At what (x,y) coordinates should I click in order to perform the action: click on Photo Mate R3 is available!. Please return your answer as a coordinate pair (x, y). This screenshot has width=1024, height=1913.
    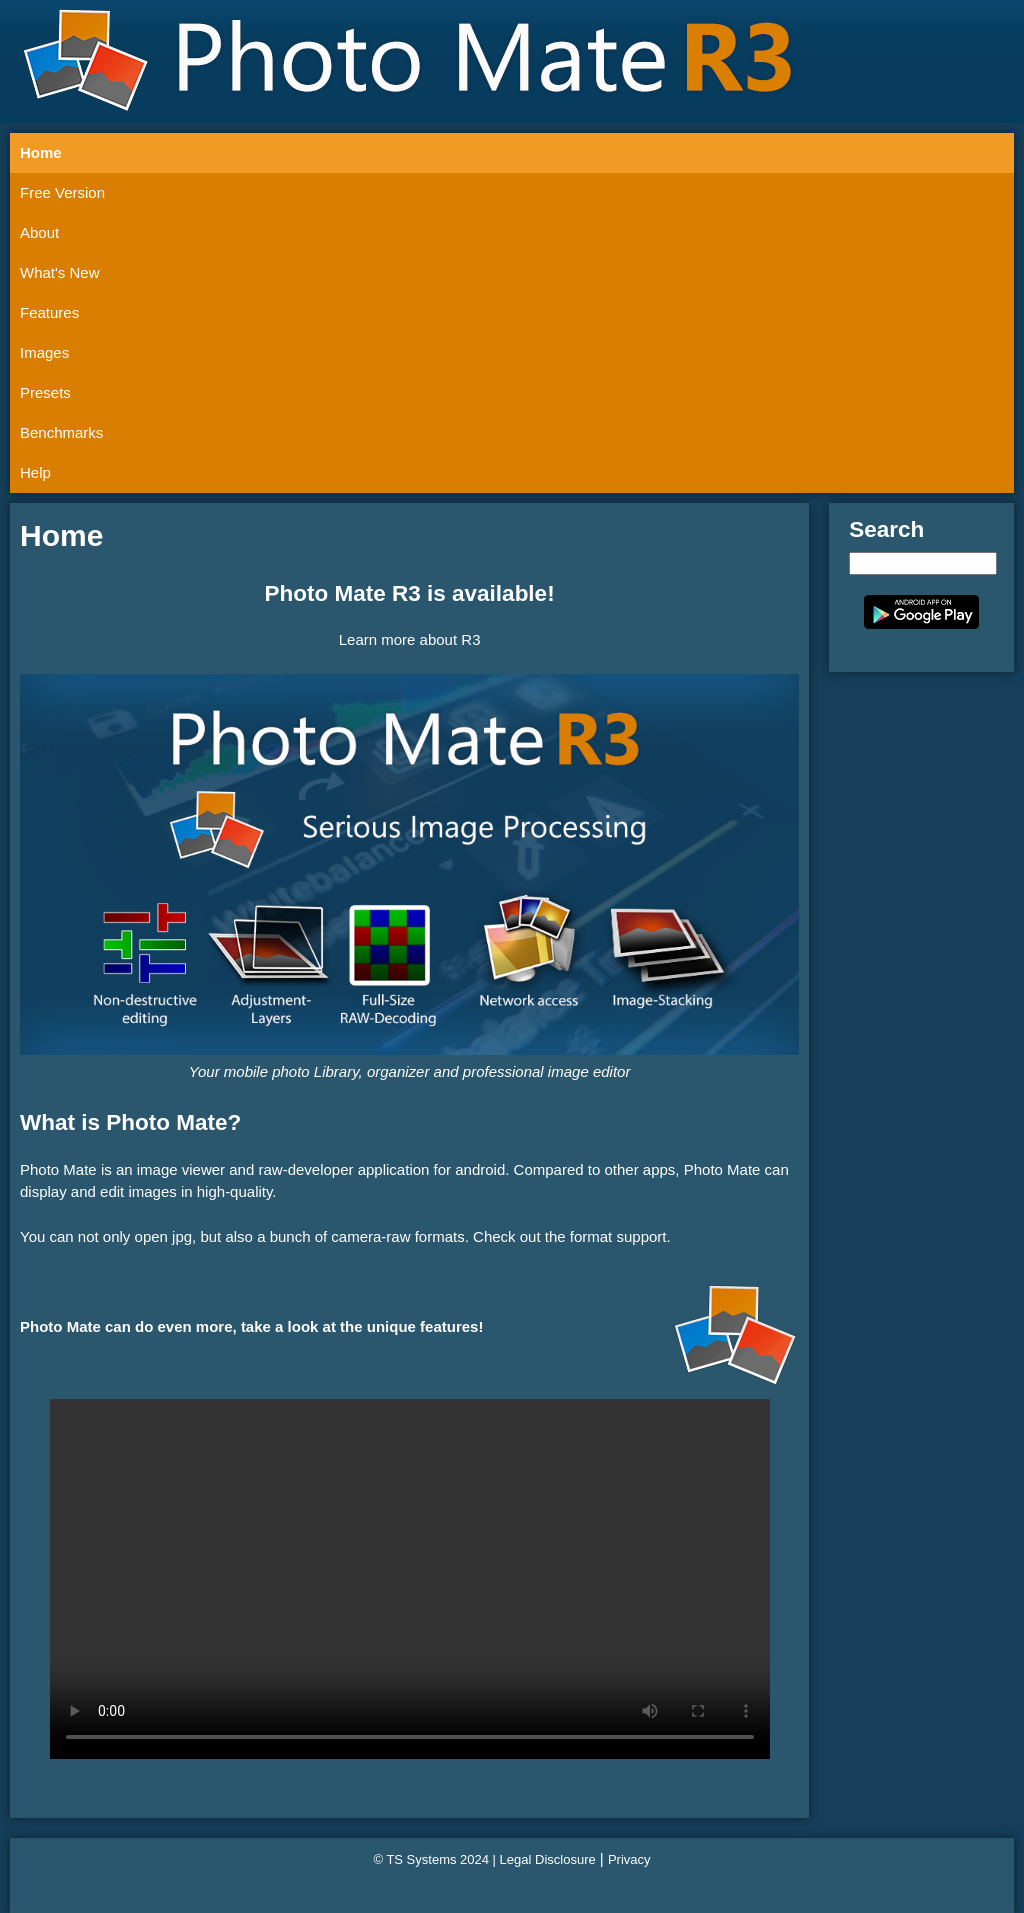
    Looking at the image, I should click on (410, 593).